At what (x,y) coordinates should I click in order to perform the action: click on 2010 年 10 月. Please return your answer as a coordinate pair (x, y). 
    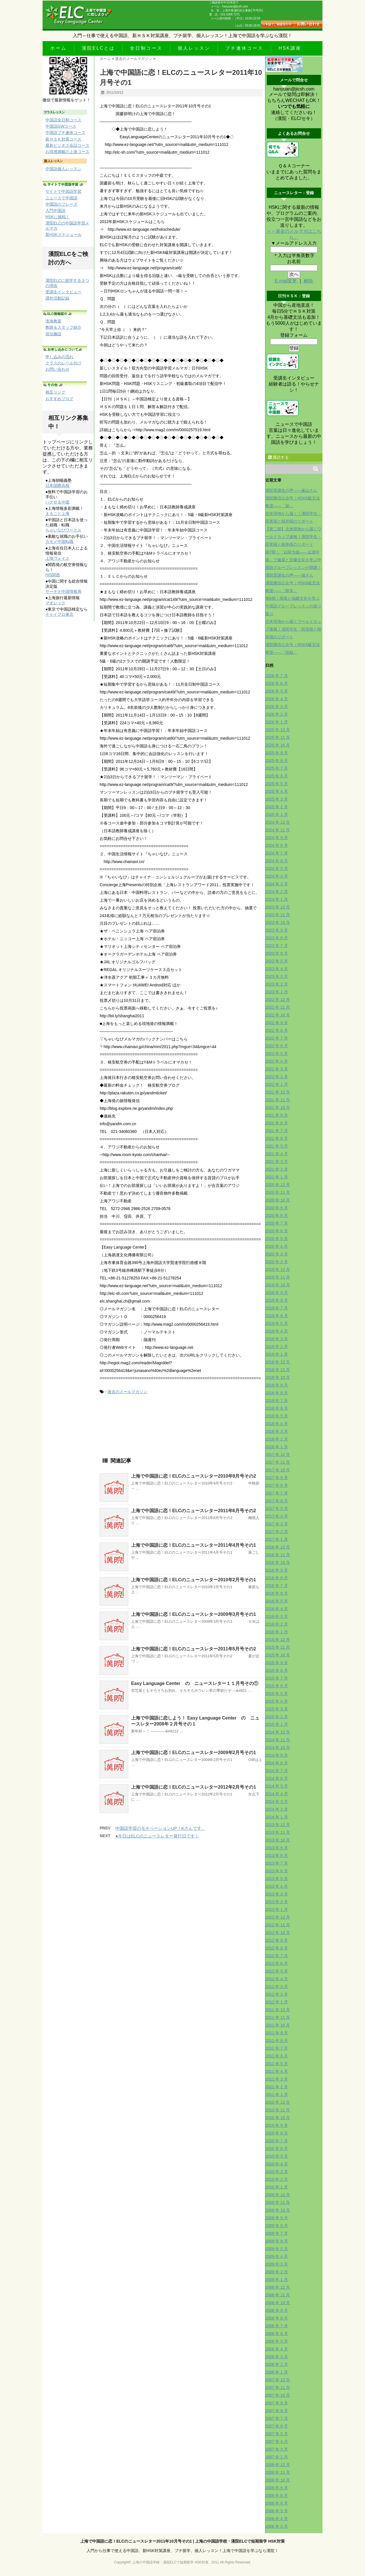
    Looking at the image, I should click on (277, 2117).